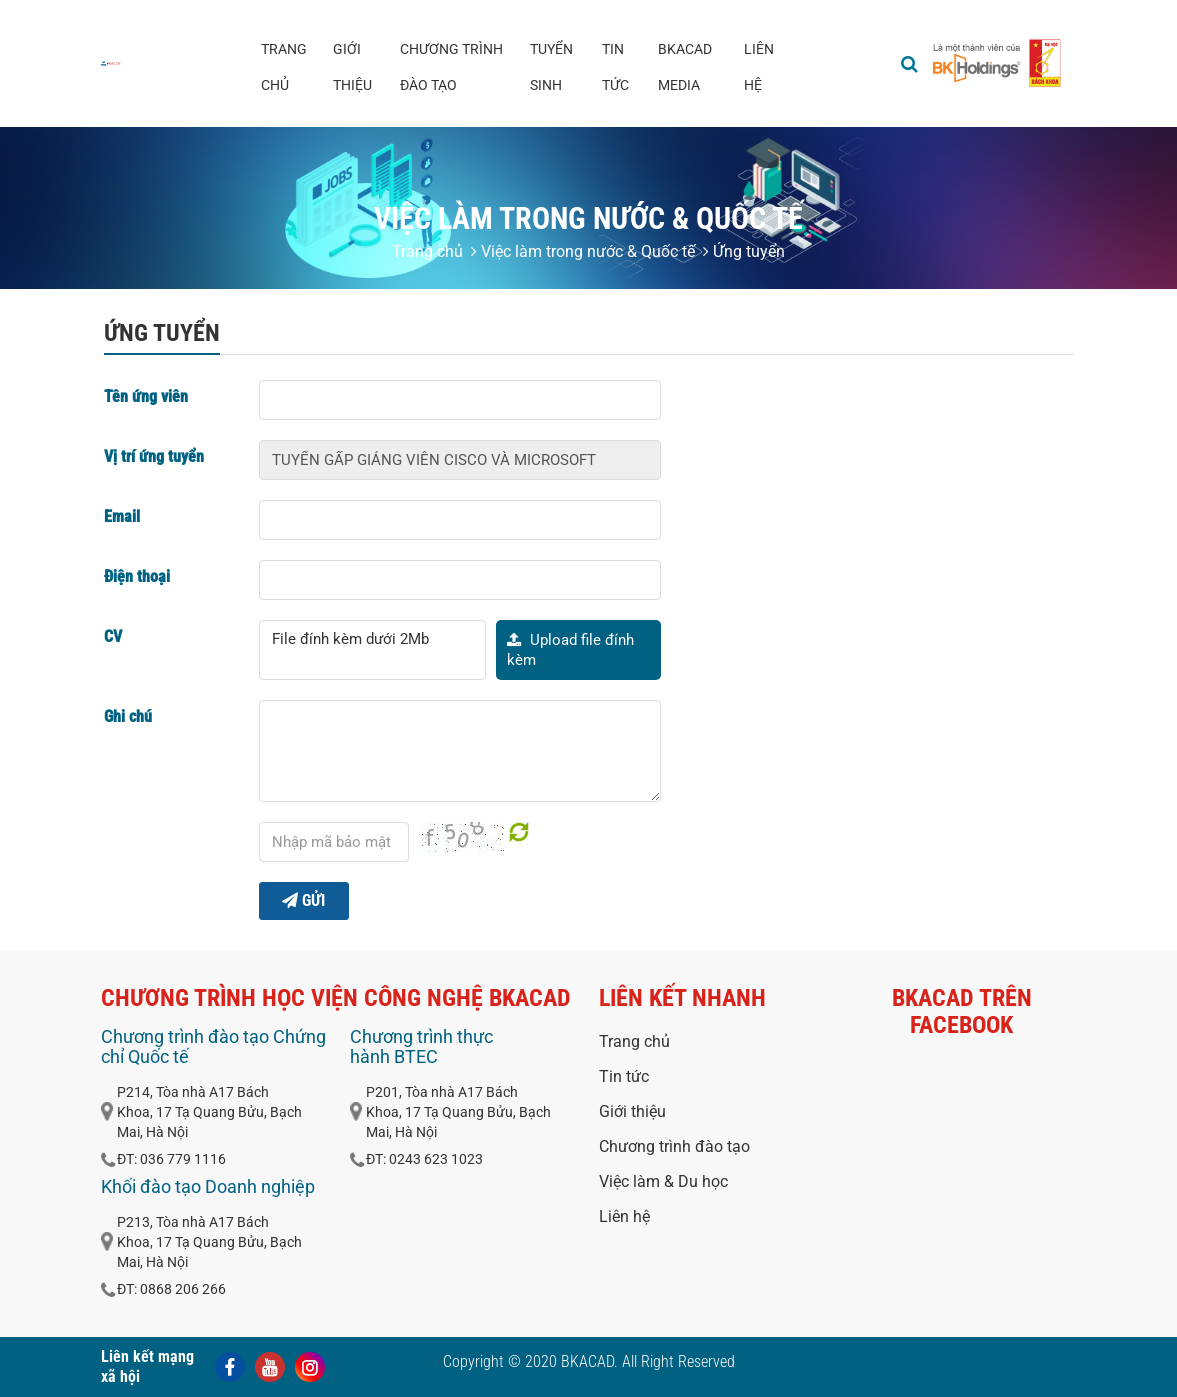  Describe the element at coordinates (551, 67) in the screenshot. I see `Tuyển sinh` at that location.